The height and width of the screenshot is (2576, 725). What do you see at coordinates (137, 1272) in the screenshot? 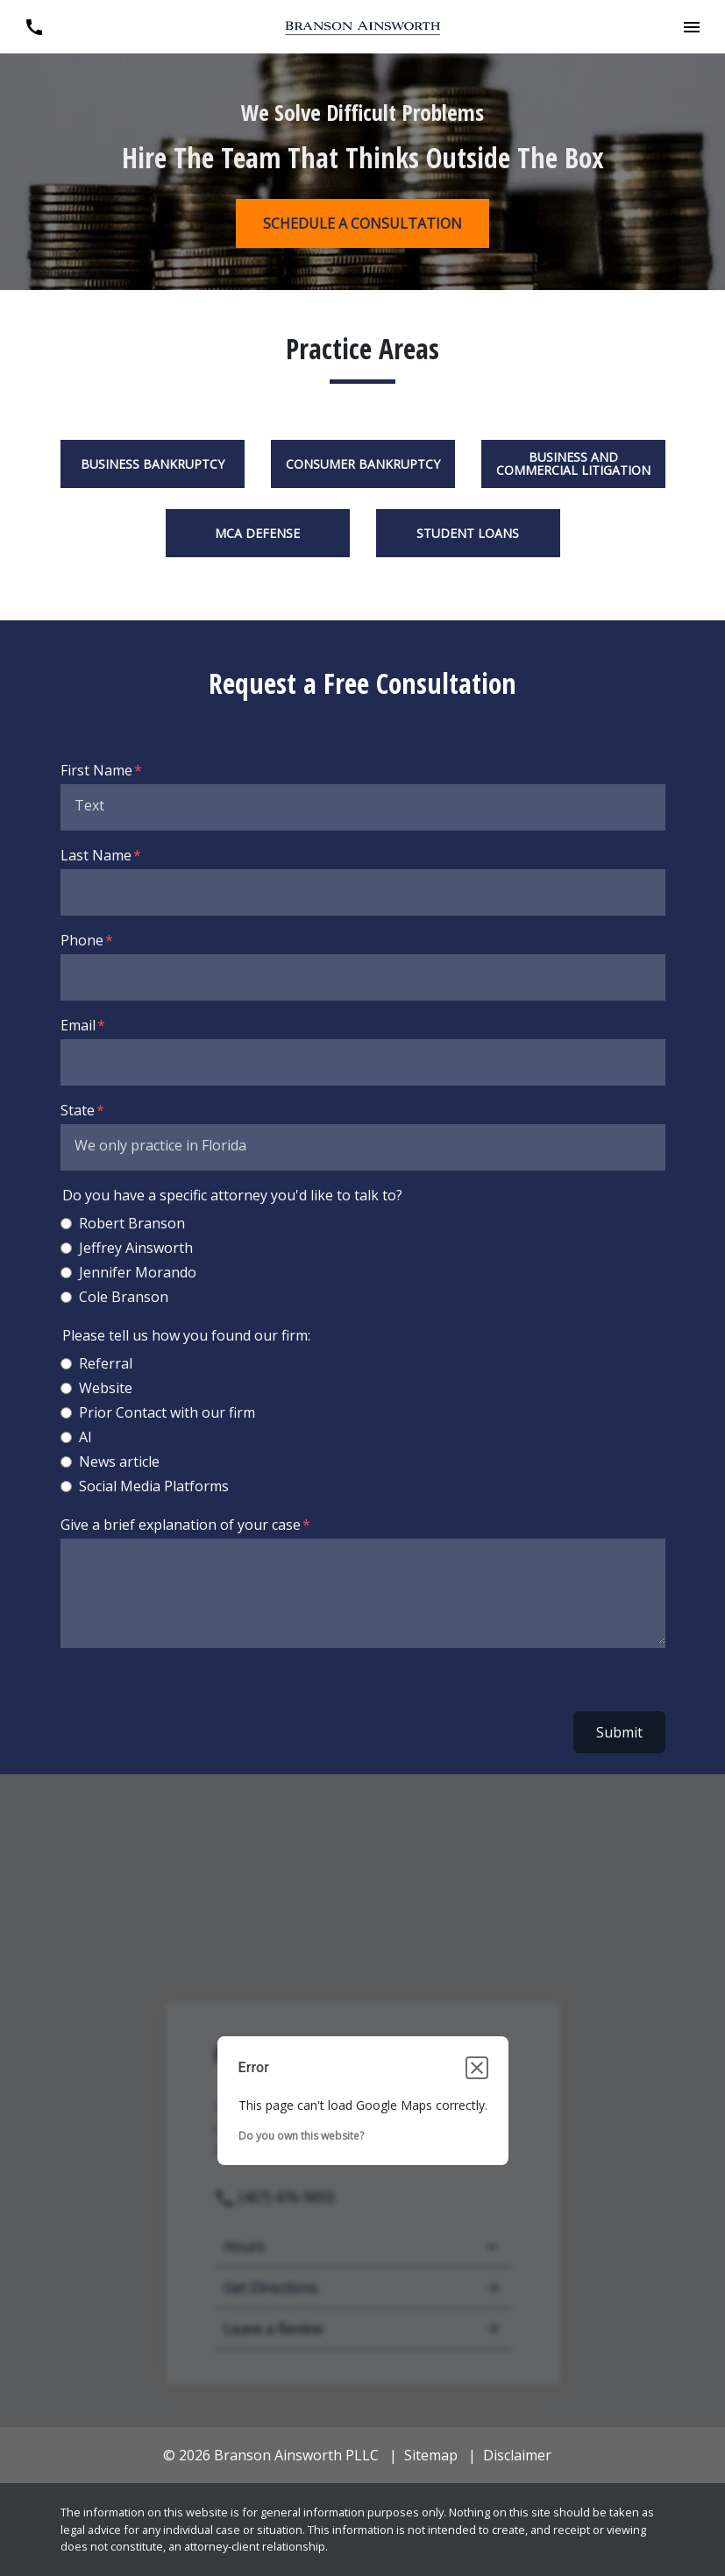
I see `Jennifer Morando` at bounding box center [137, 1272].